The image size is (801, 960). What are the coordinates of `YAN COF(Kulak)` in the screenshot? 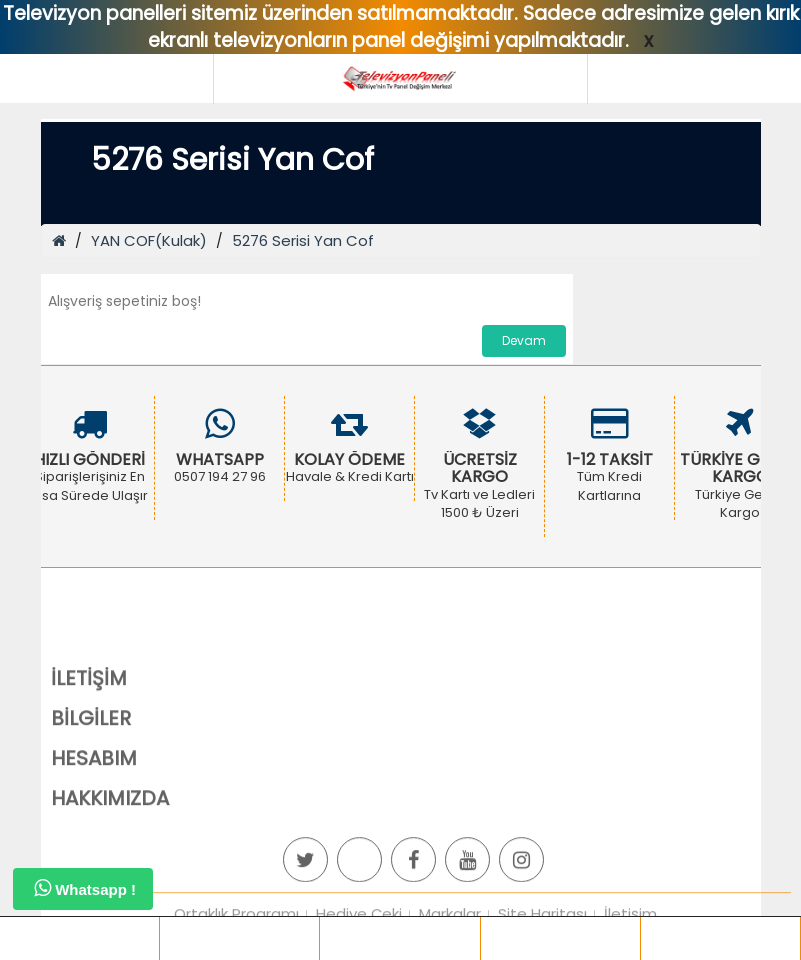 It's located at (149, 240).